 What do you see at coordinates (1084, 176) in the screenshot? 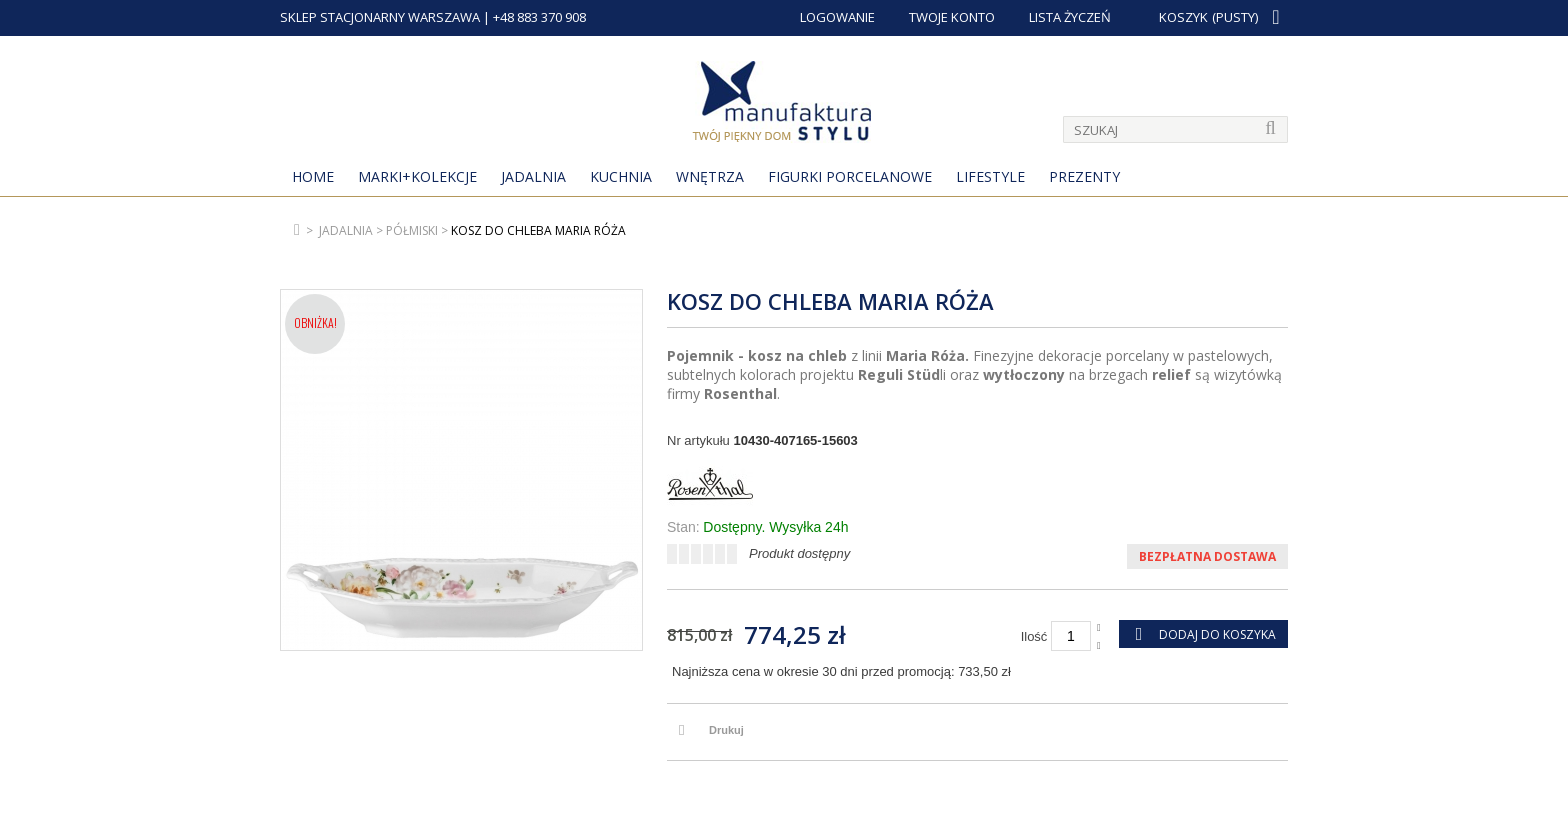
I see `Prezenty` at bounding box center [1084, 176].